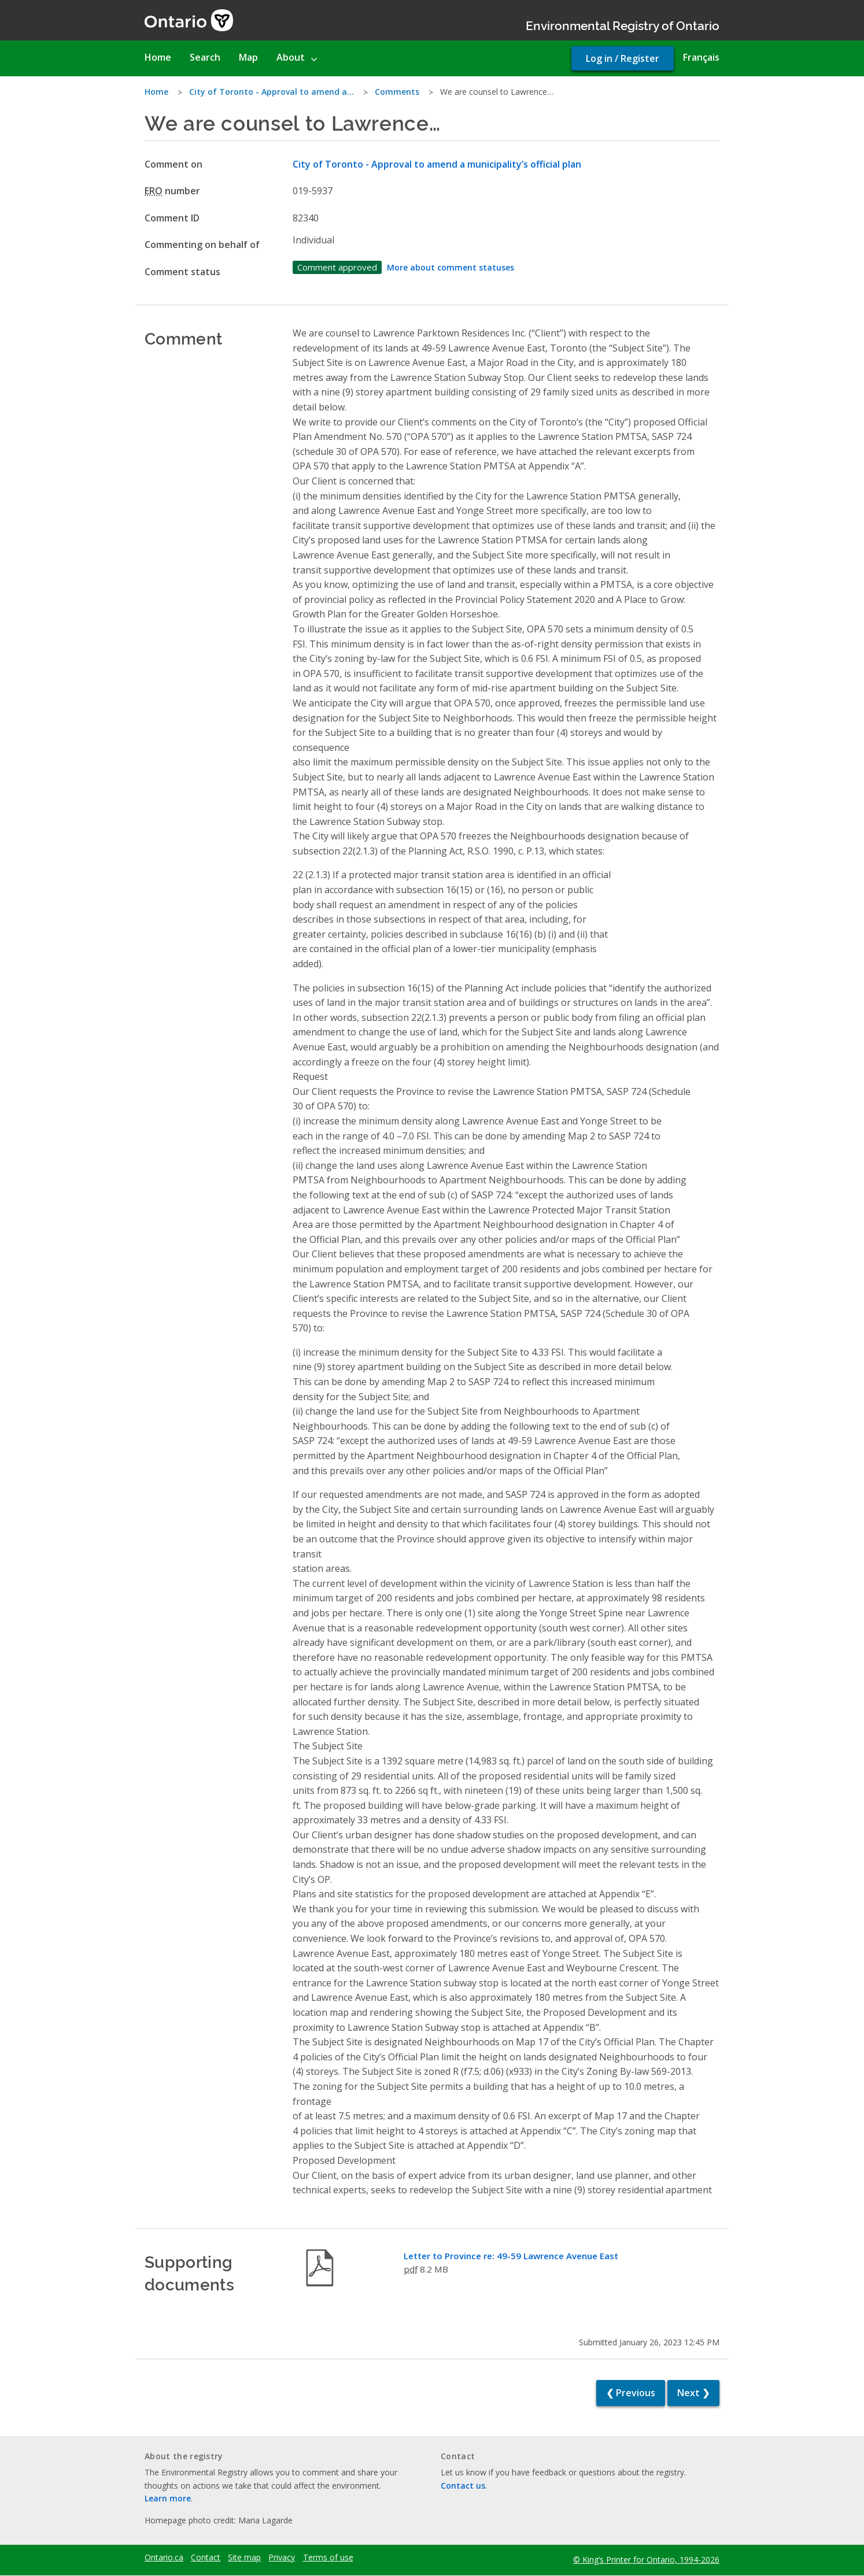 The image size is (864, 2576). I want to click on City of Toronto - Approval to amend a municipality’s official plan, so click(437, 164).